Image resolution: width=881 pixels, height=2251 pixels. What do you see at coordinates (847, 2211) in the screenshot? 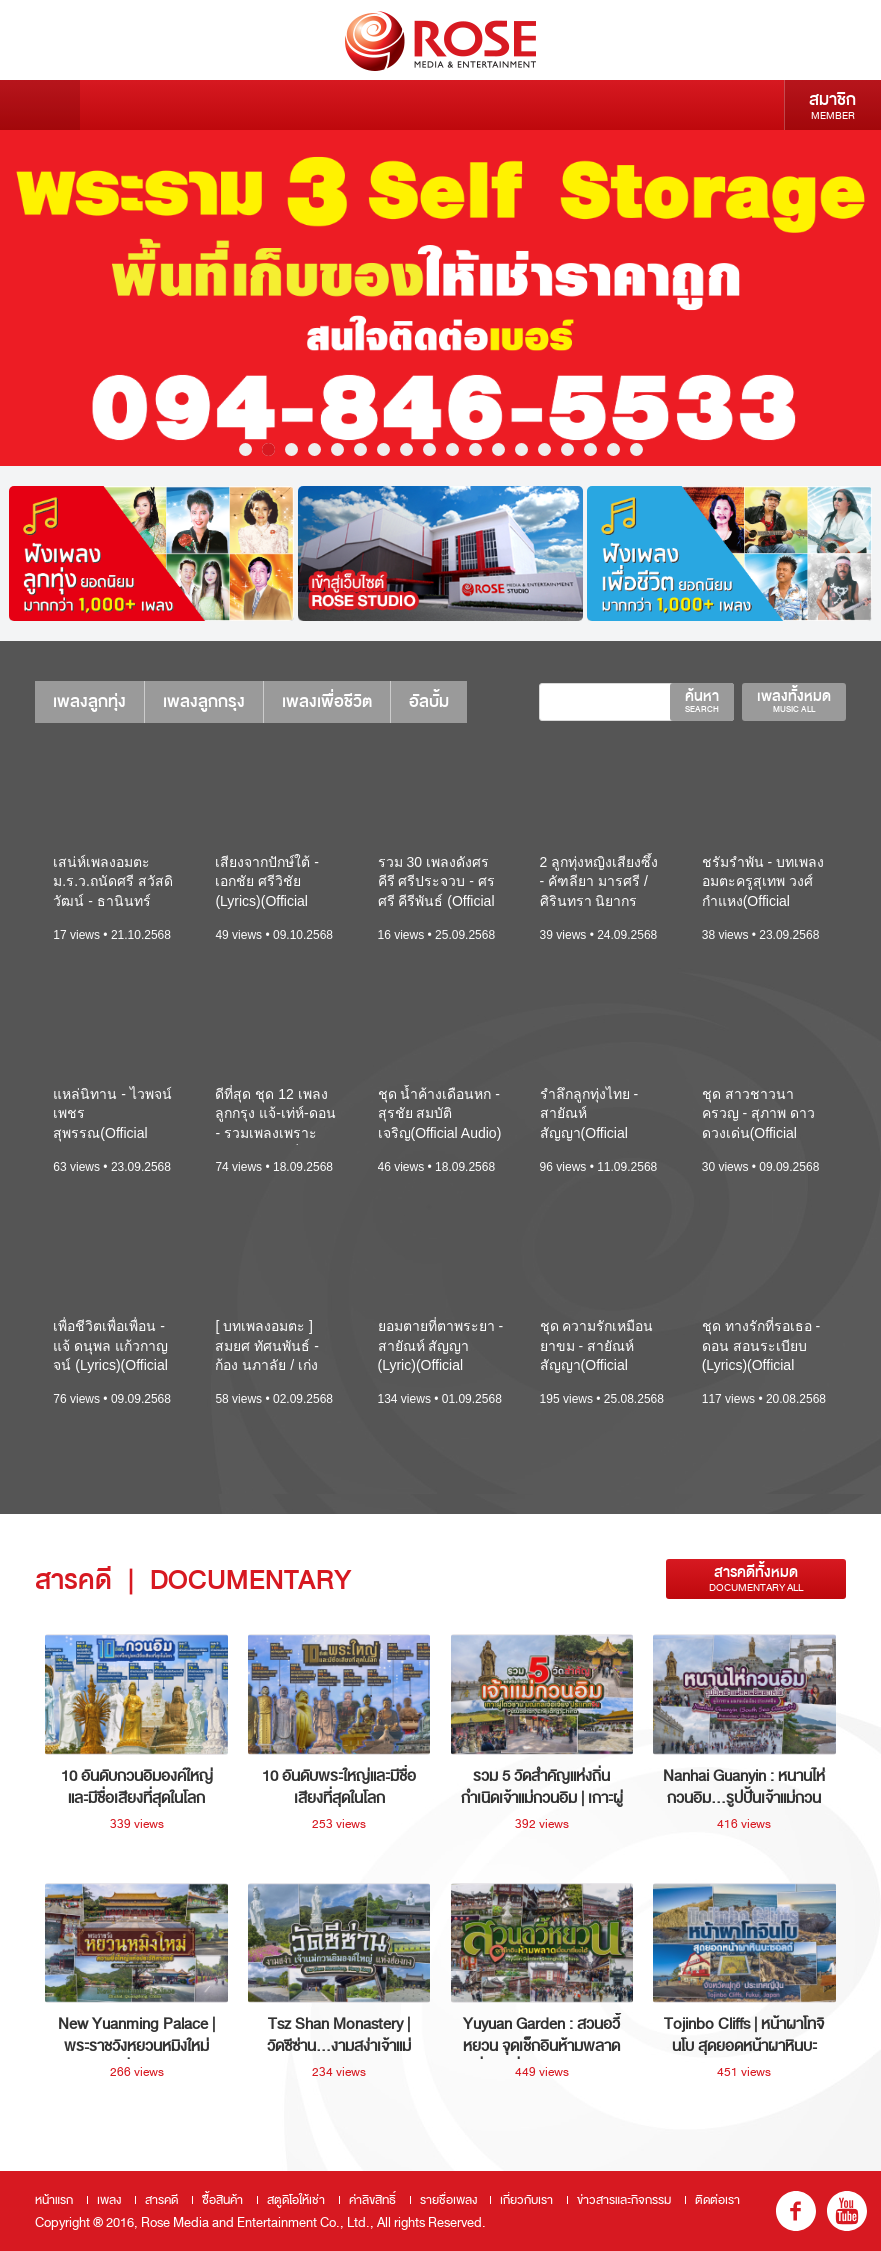
I see `youtube` at bounding box center [847, 2211].